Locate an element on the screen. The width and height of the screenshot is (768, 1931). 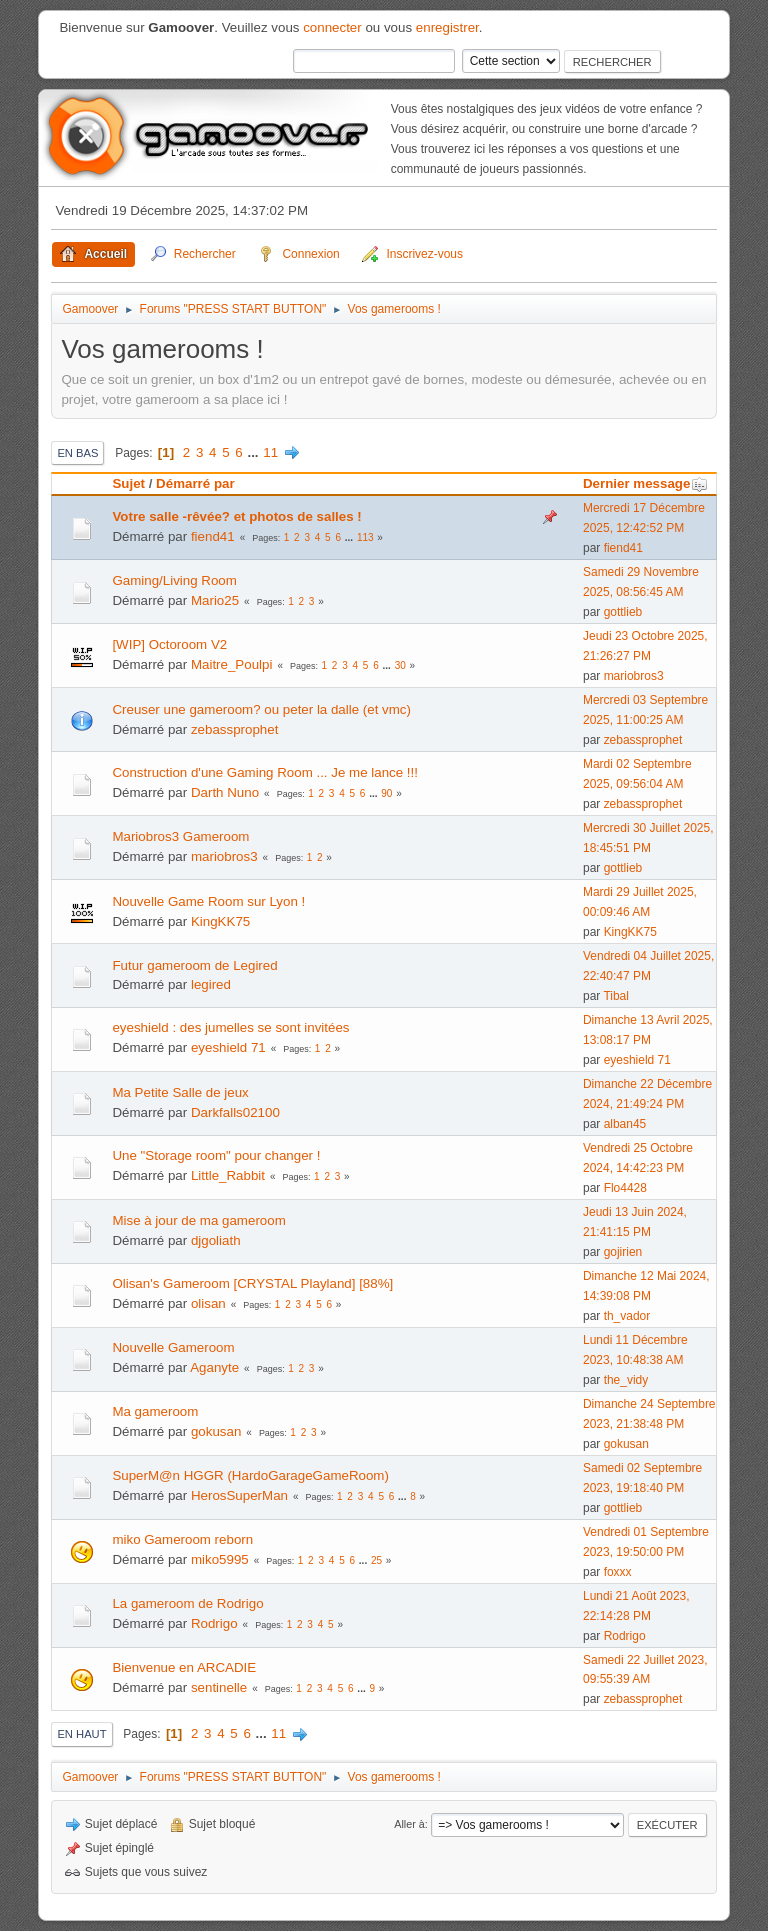
Sujet is located at coordinates (128, 483).